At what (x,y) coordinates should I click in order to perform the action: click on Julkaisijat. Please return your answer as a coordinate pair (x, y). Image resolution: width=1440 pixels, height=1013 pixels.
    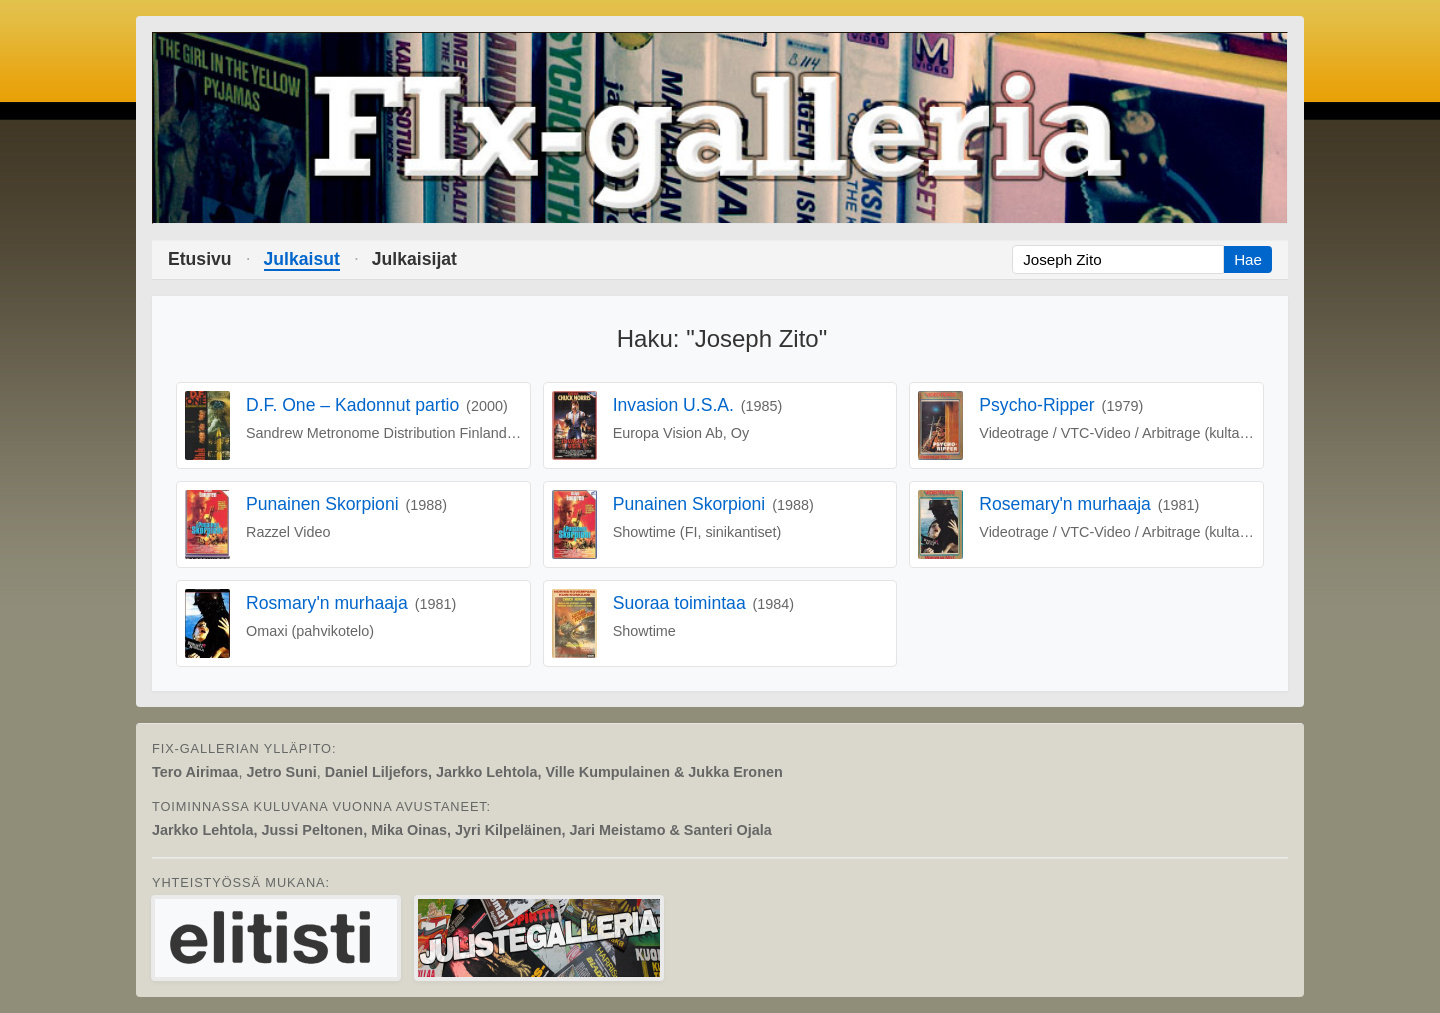
    Looking at the image, I should click on (414, 259).